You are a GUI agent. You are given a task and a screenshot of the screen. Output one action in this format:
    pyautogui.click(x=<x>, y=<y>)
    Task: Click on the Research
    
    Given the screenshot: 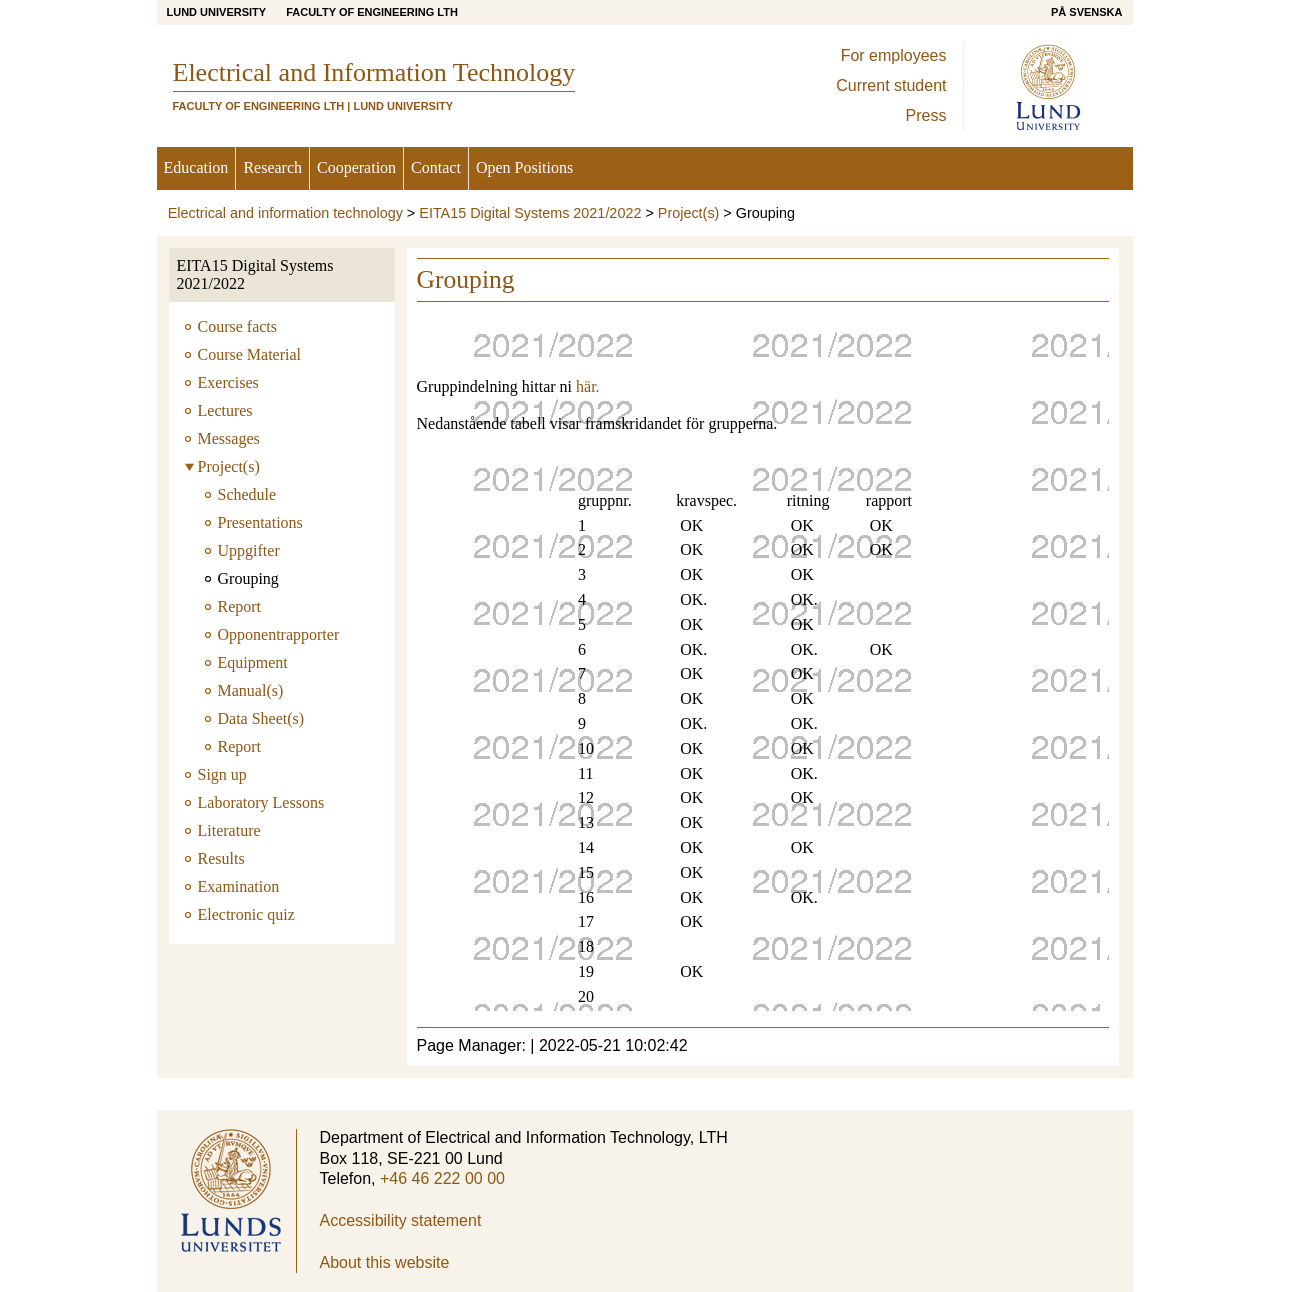 What is the action you would take?
    pyautogui.click(x=272, y=167)
    